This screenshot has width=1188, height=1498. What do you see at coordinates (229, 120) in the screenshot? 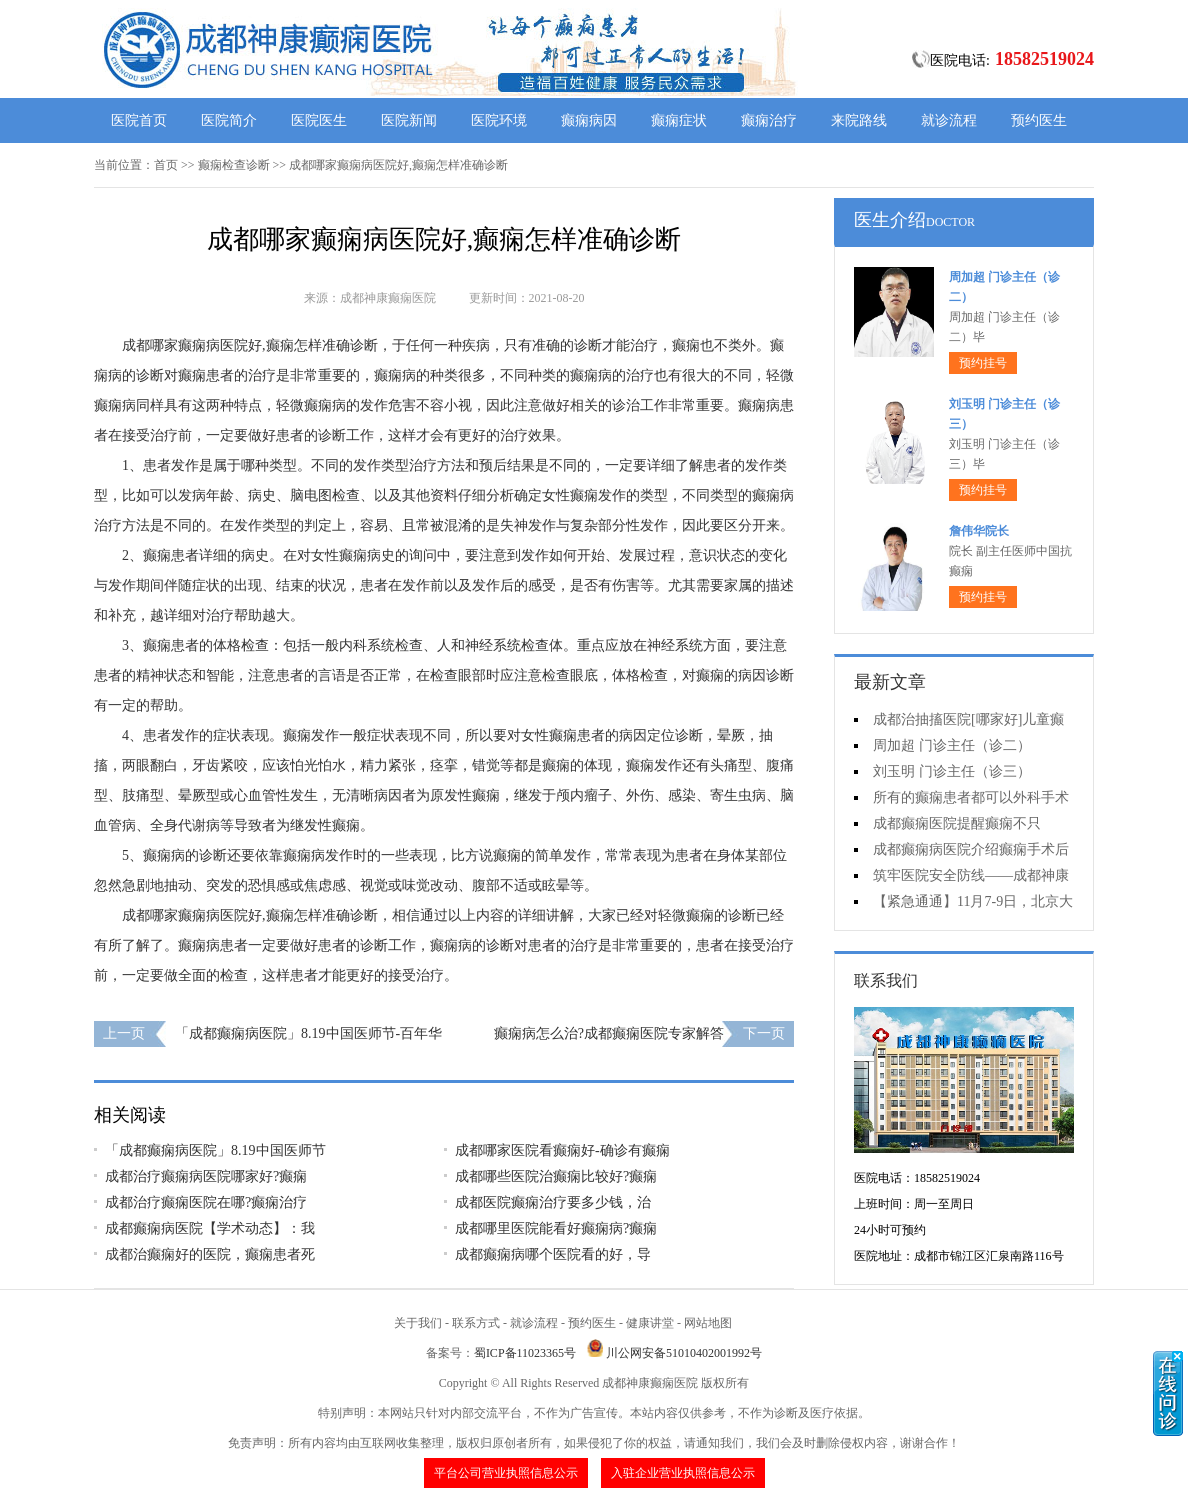
I see `医院简介` at bounding box center [229, 120].